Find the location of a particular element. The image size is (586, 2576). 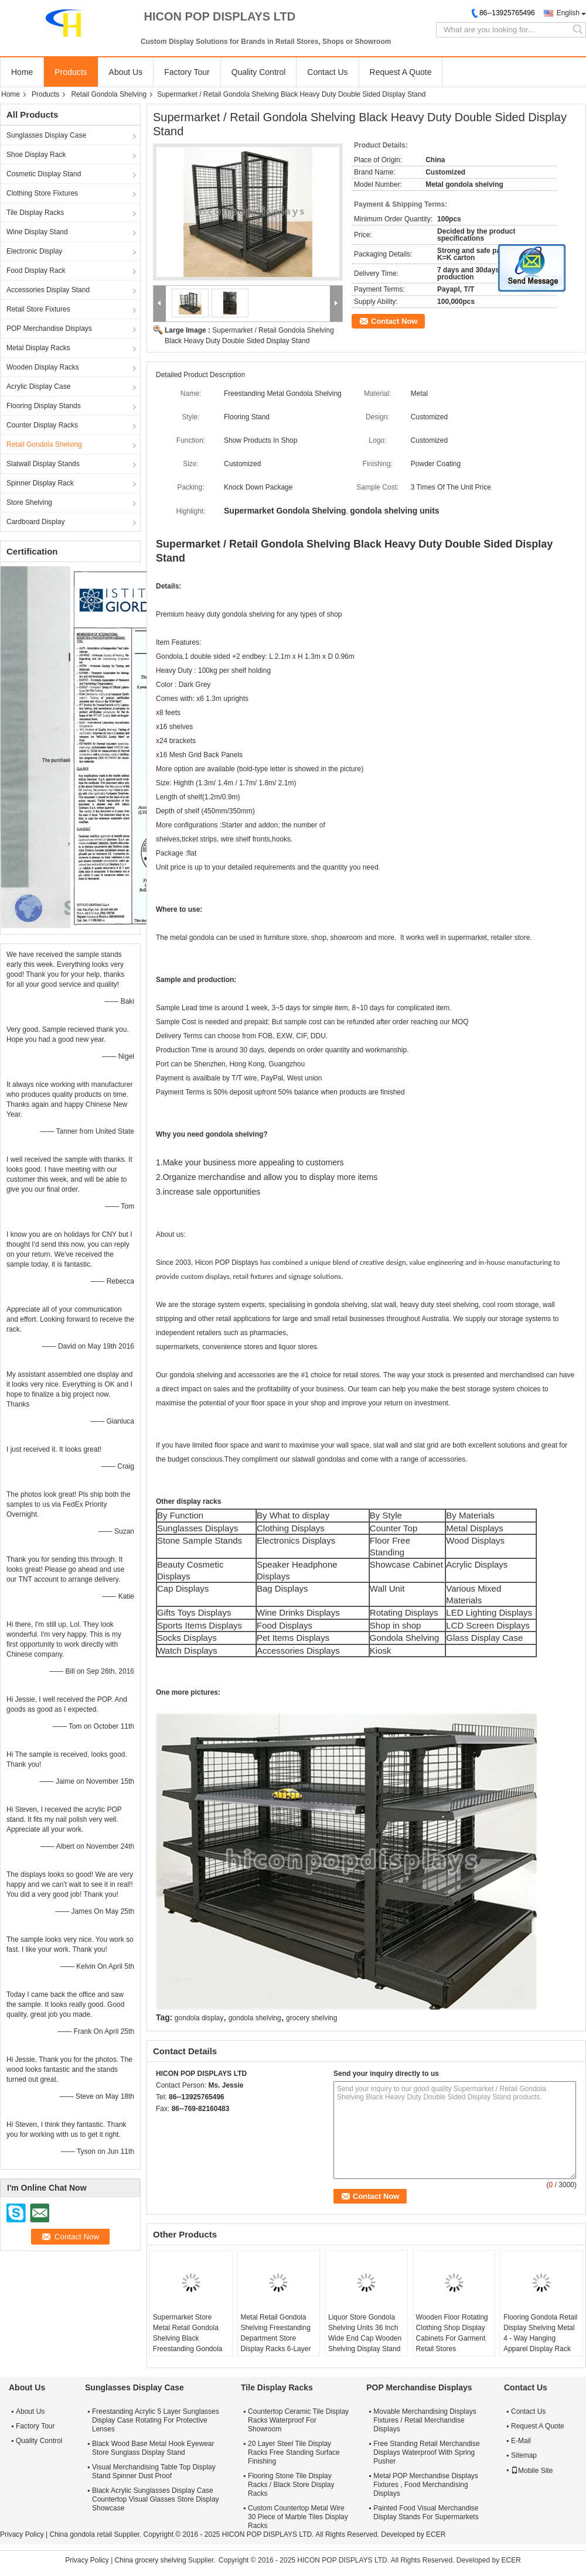

gondola display is located at coordinates (199, 2018).